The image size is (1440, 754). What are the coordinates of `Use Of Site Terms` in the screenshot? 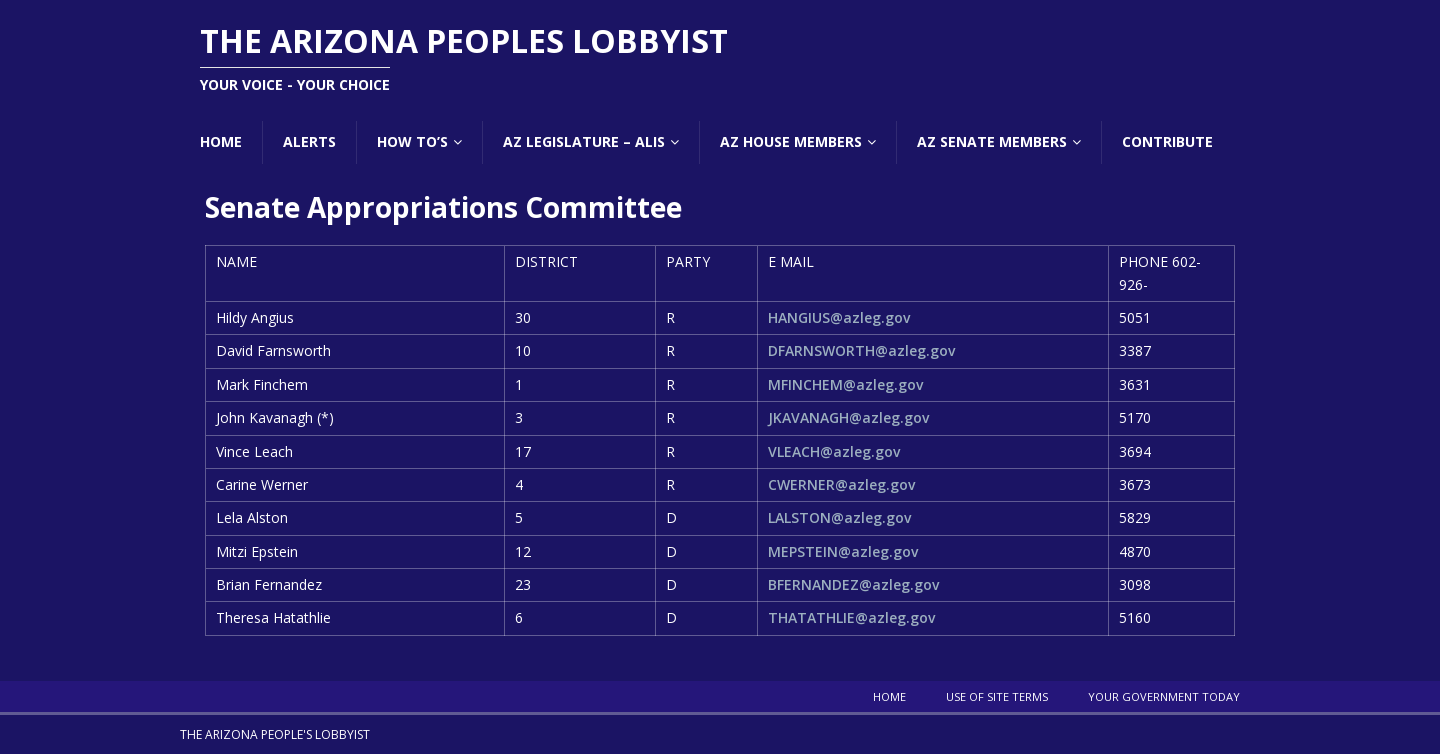 It's located at (997, 696).